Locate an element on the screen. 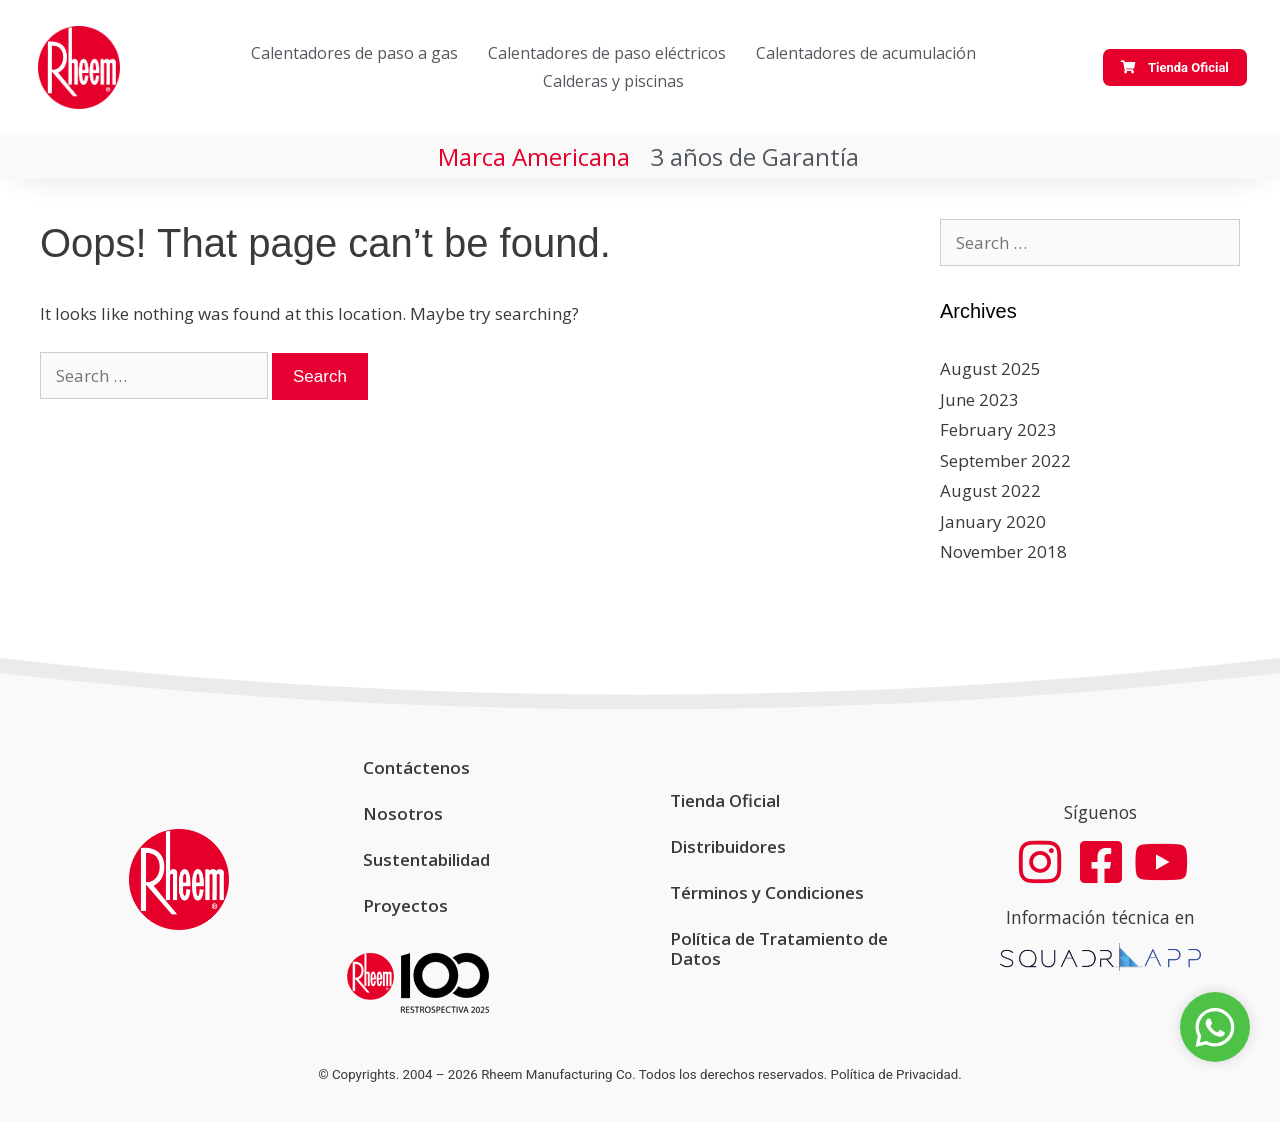 Image resolution: width=1280 pixels, height=1122 pixels. Información técnica en is located at coordinates (1100, 918).